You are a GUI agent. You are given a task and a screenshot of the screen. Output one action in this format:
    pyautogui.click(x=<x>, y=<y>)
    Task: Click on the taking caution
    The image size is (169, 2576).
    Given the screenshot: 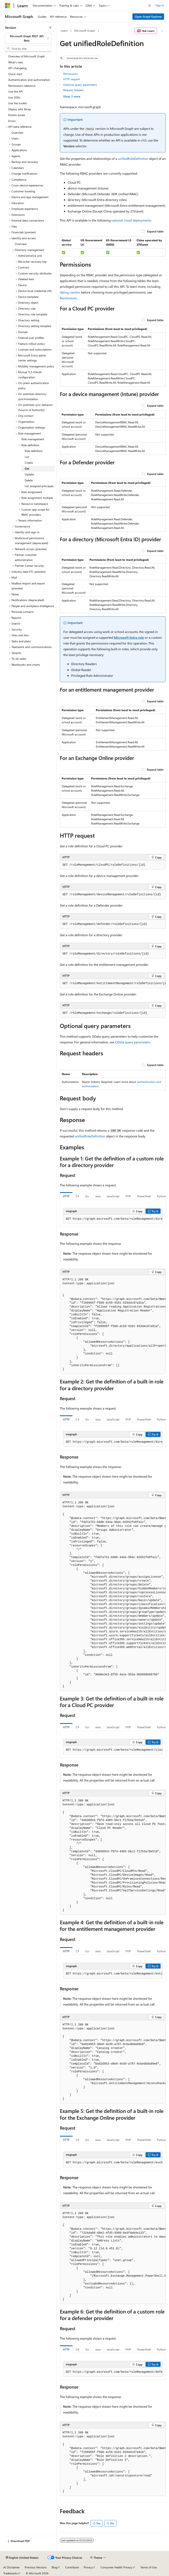 What is the action you would take?
    pyautogui.click(x=70, y=292)
    